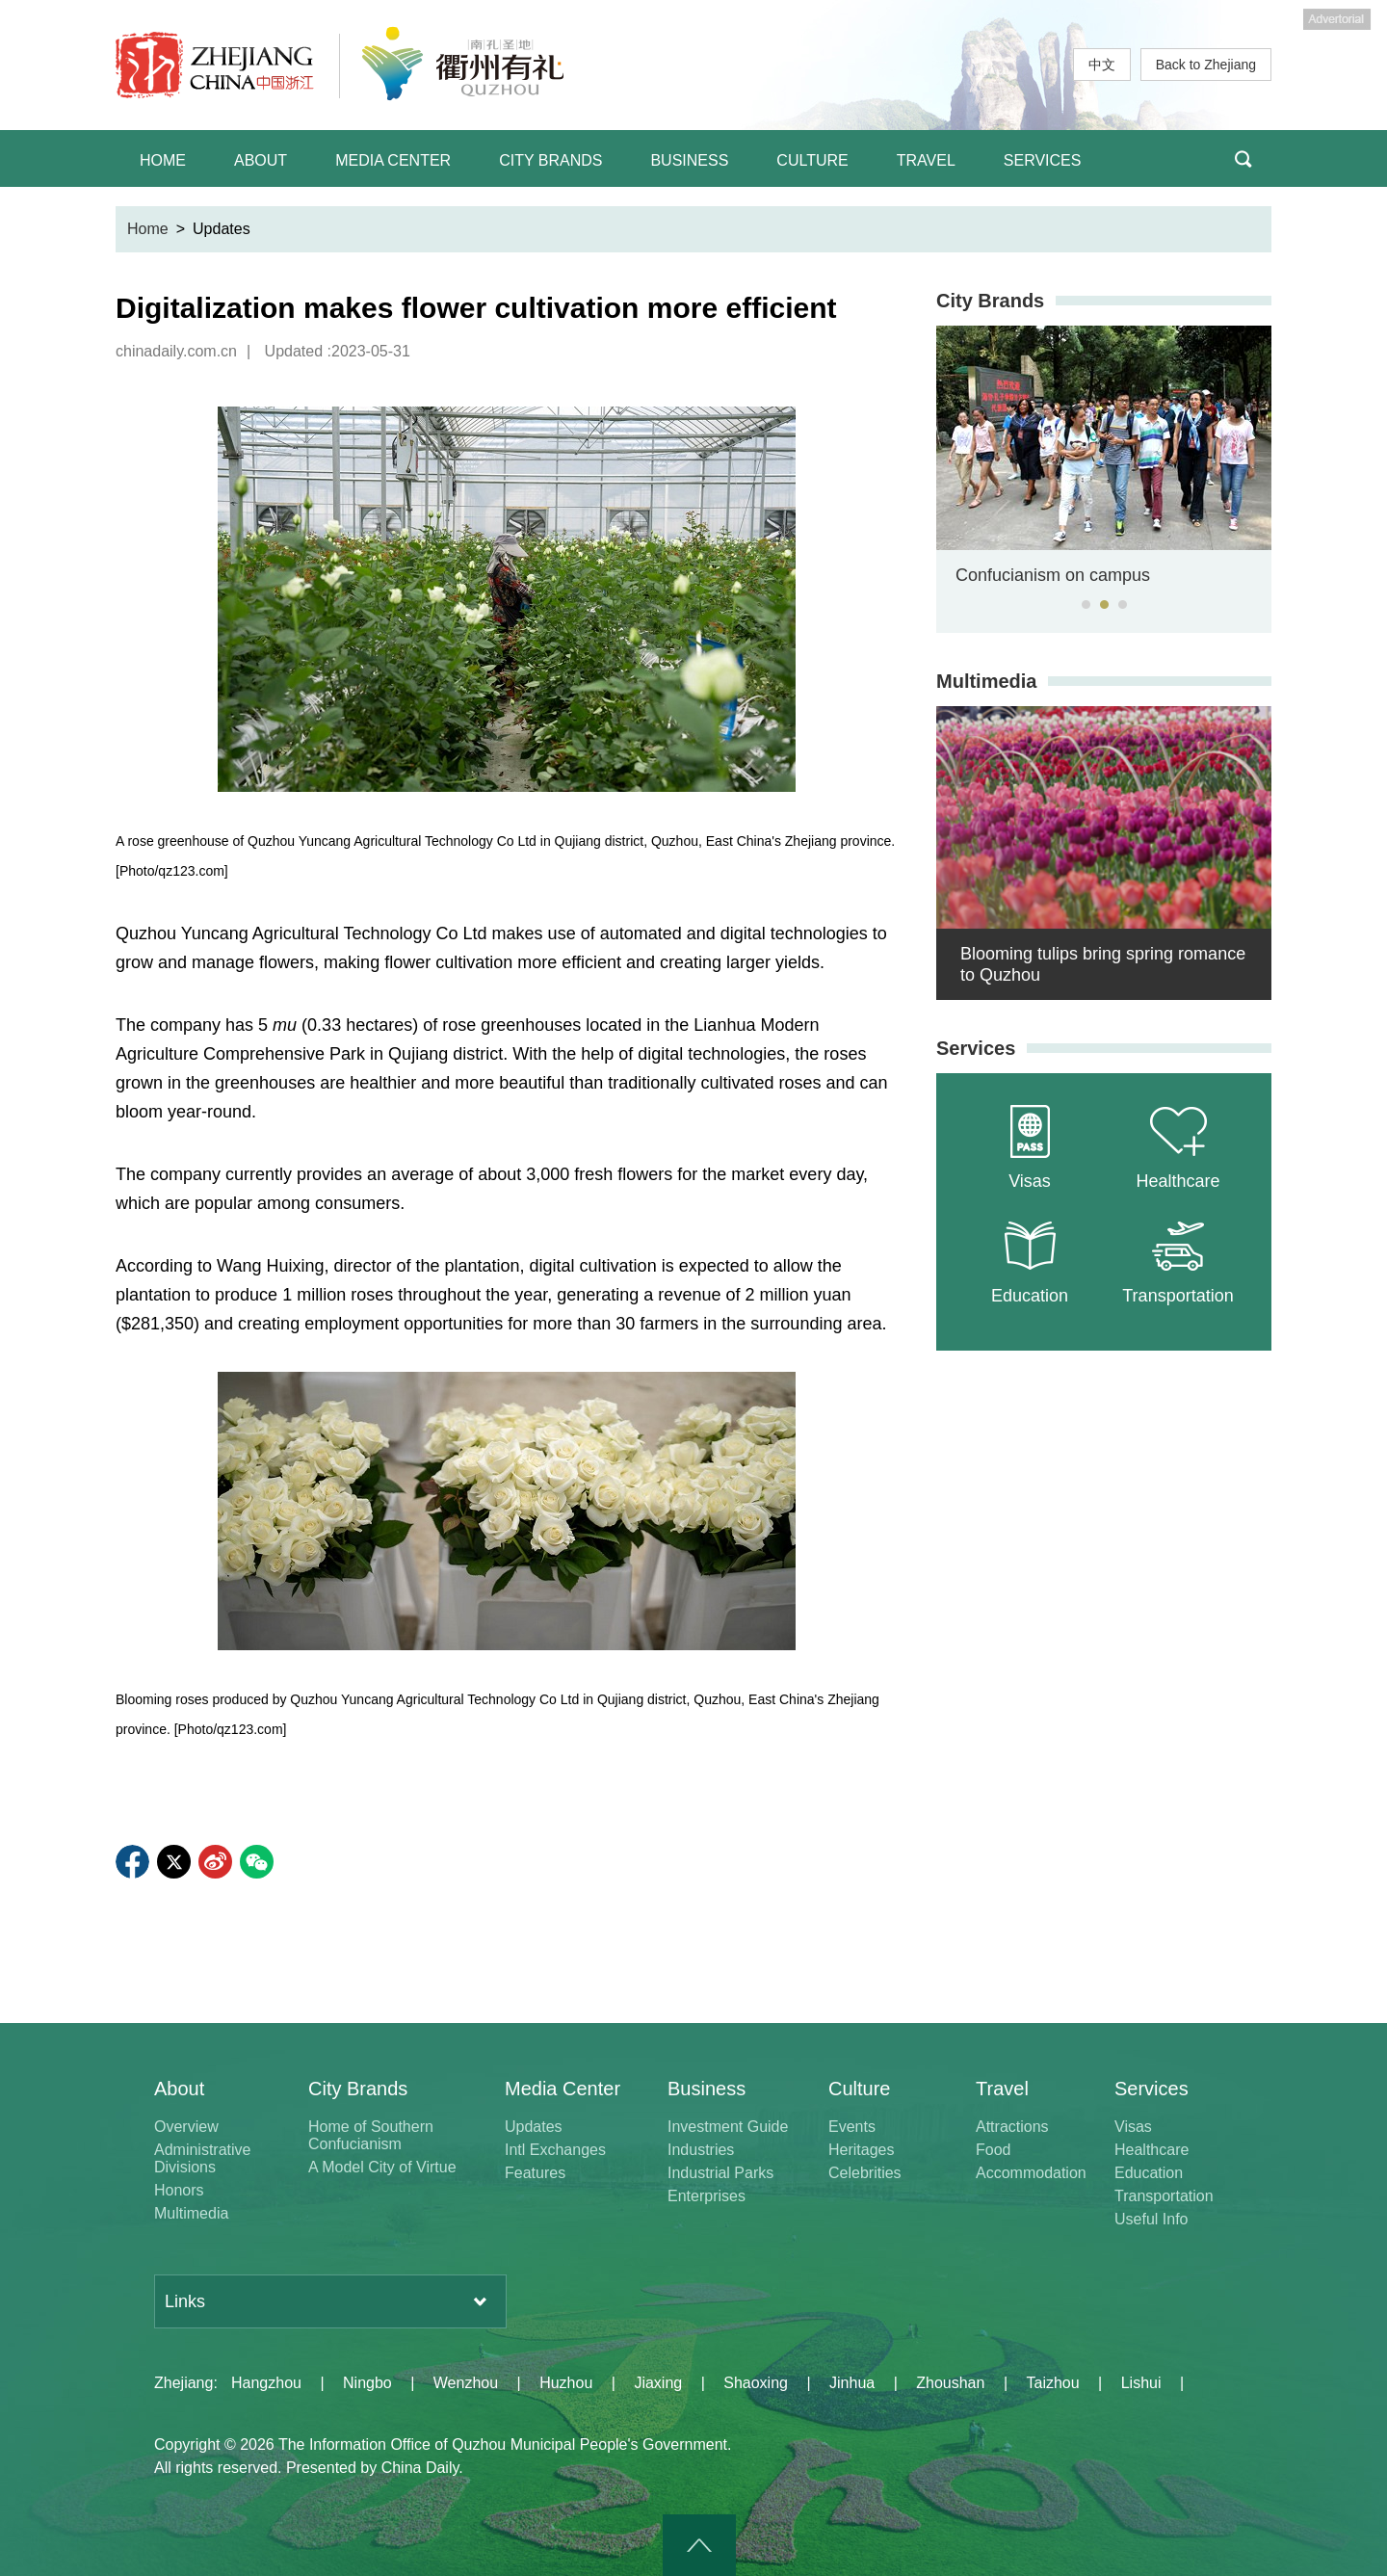  Describe the element at coordinates (183, 2383) in the screenshot. I see `Zhejiang` at that location.